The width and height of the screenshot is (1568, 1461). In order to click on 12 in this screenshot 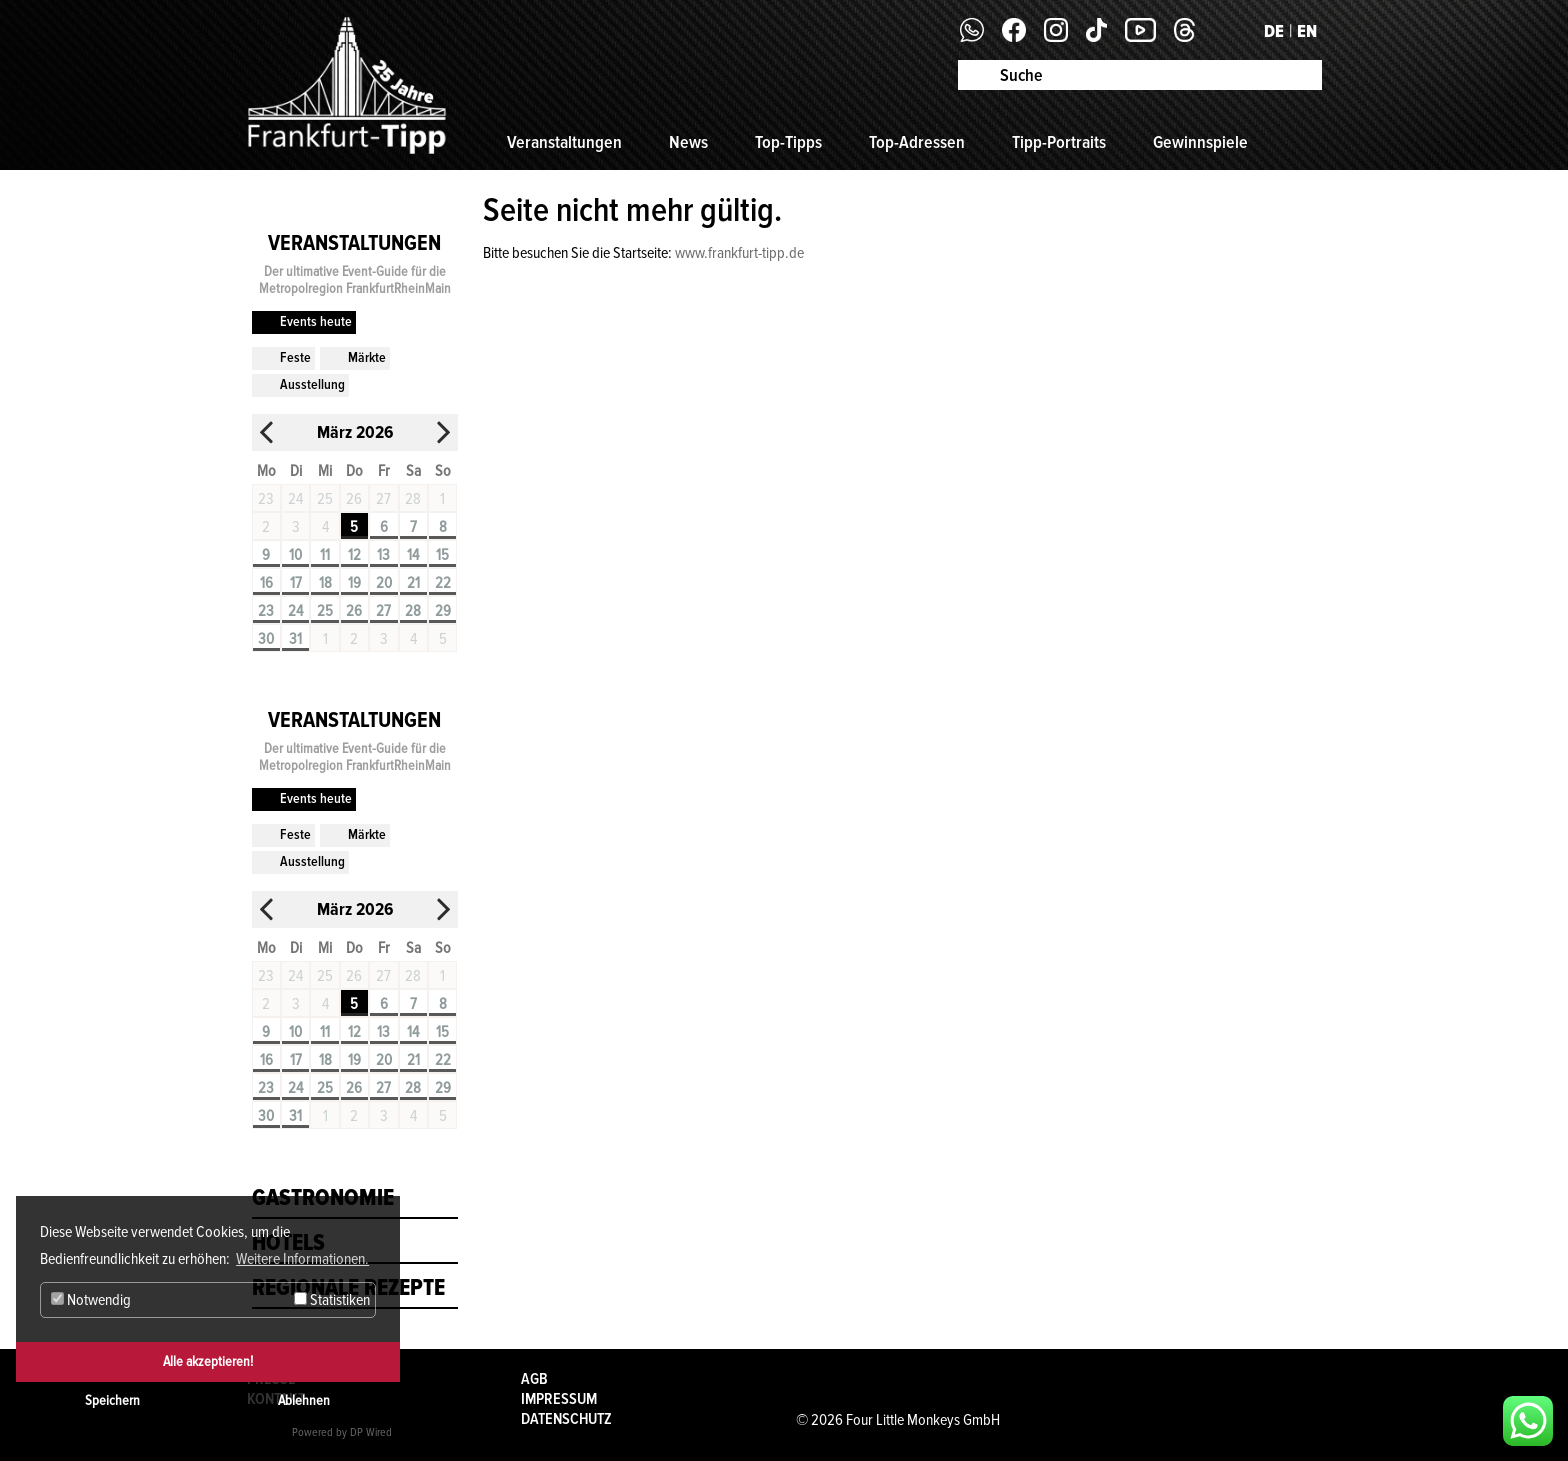, I will do `click(354, 555)`.